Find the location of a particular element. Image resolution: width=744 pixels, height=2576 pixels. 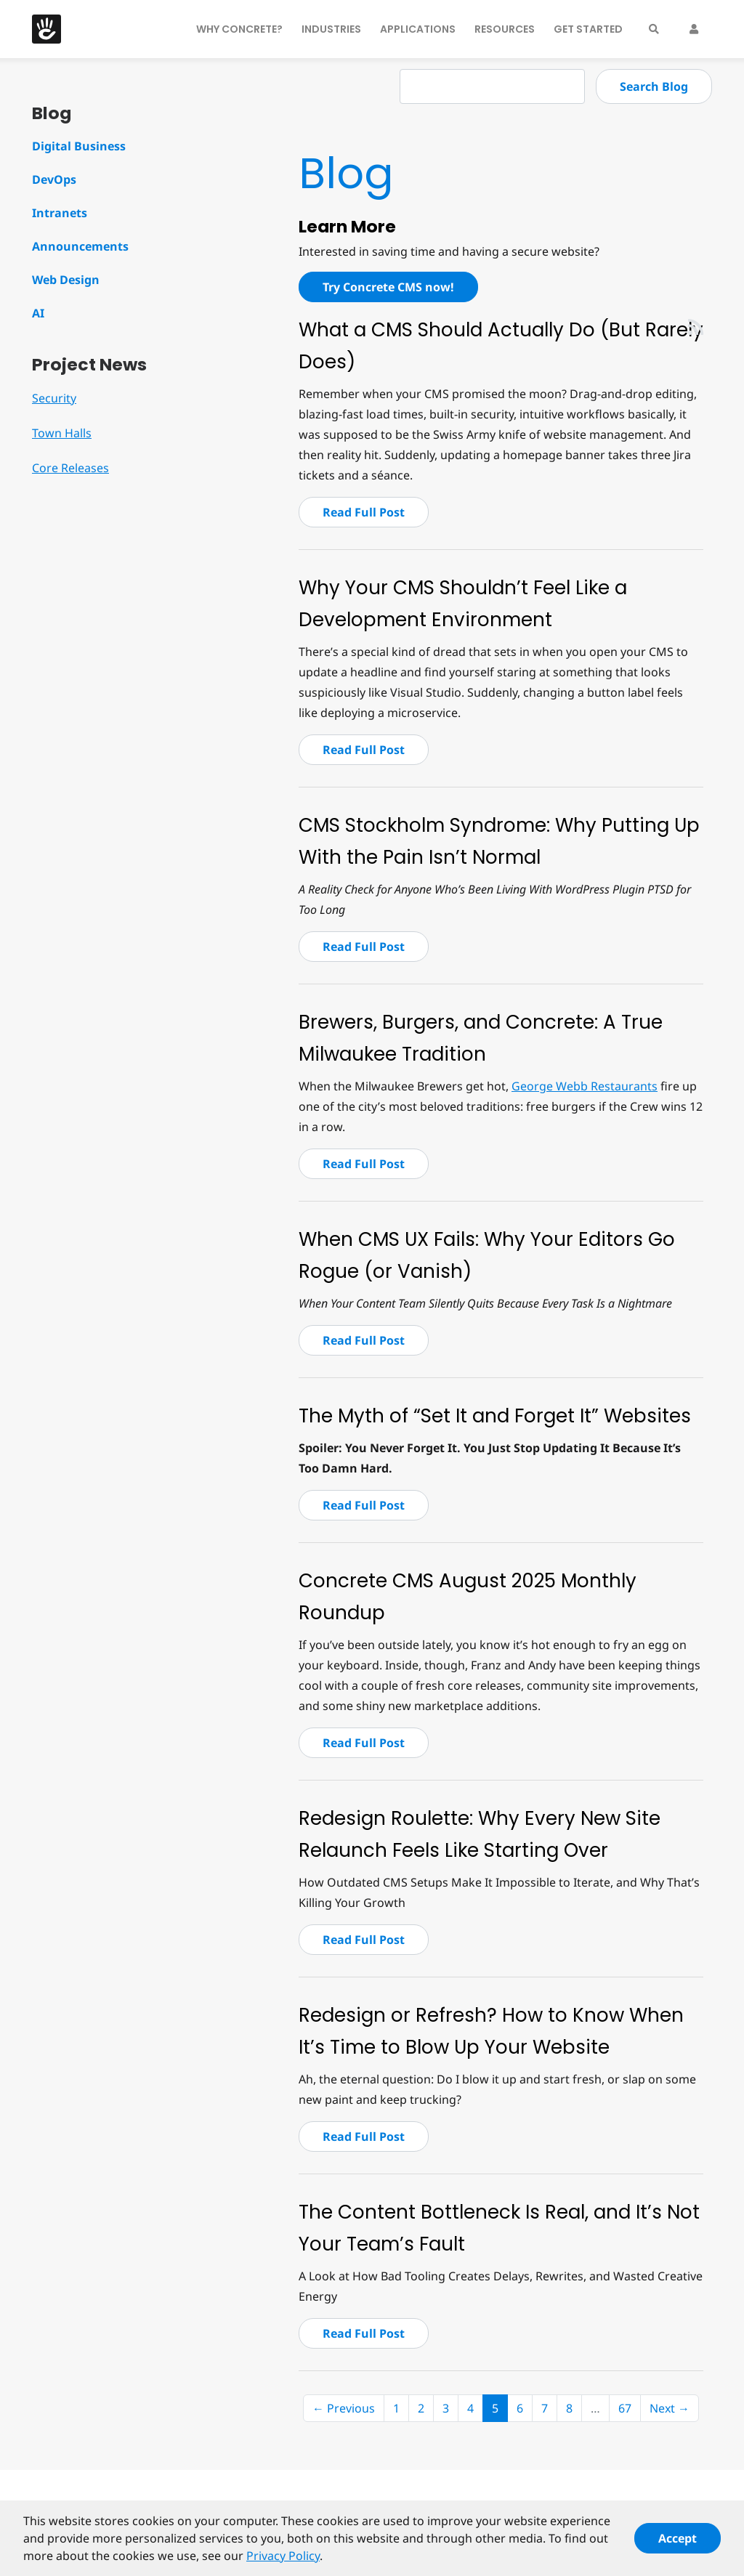

Privacy Policy is located at coordinates (283, 2562).